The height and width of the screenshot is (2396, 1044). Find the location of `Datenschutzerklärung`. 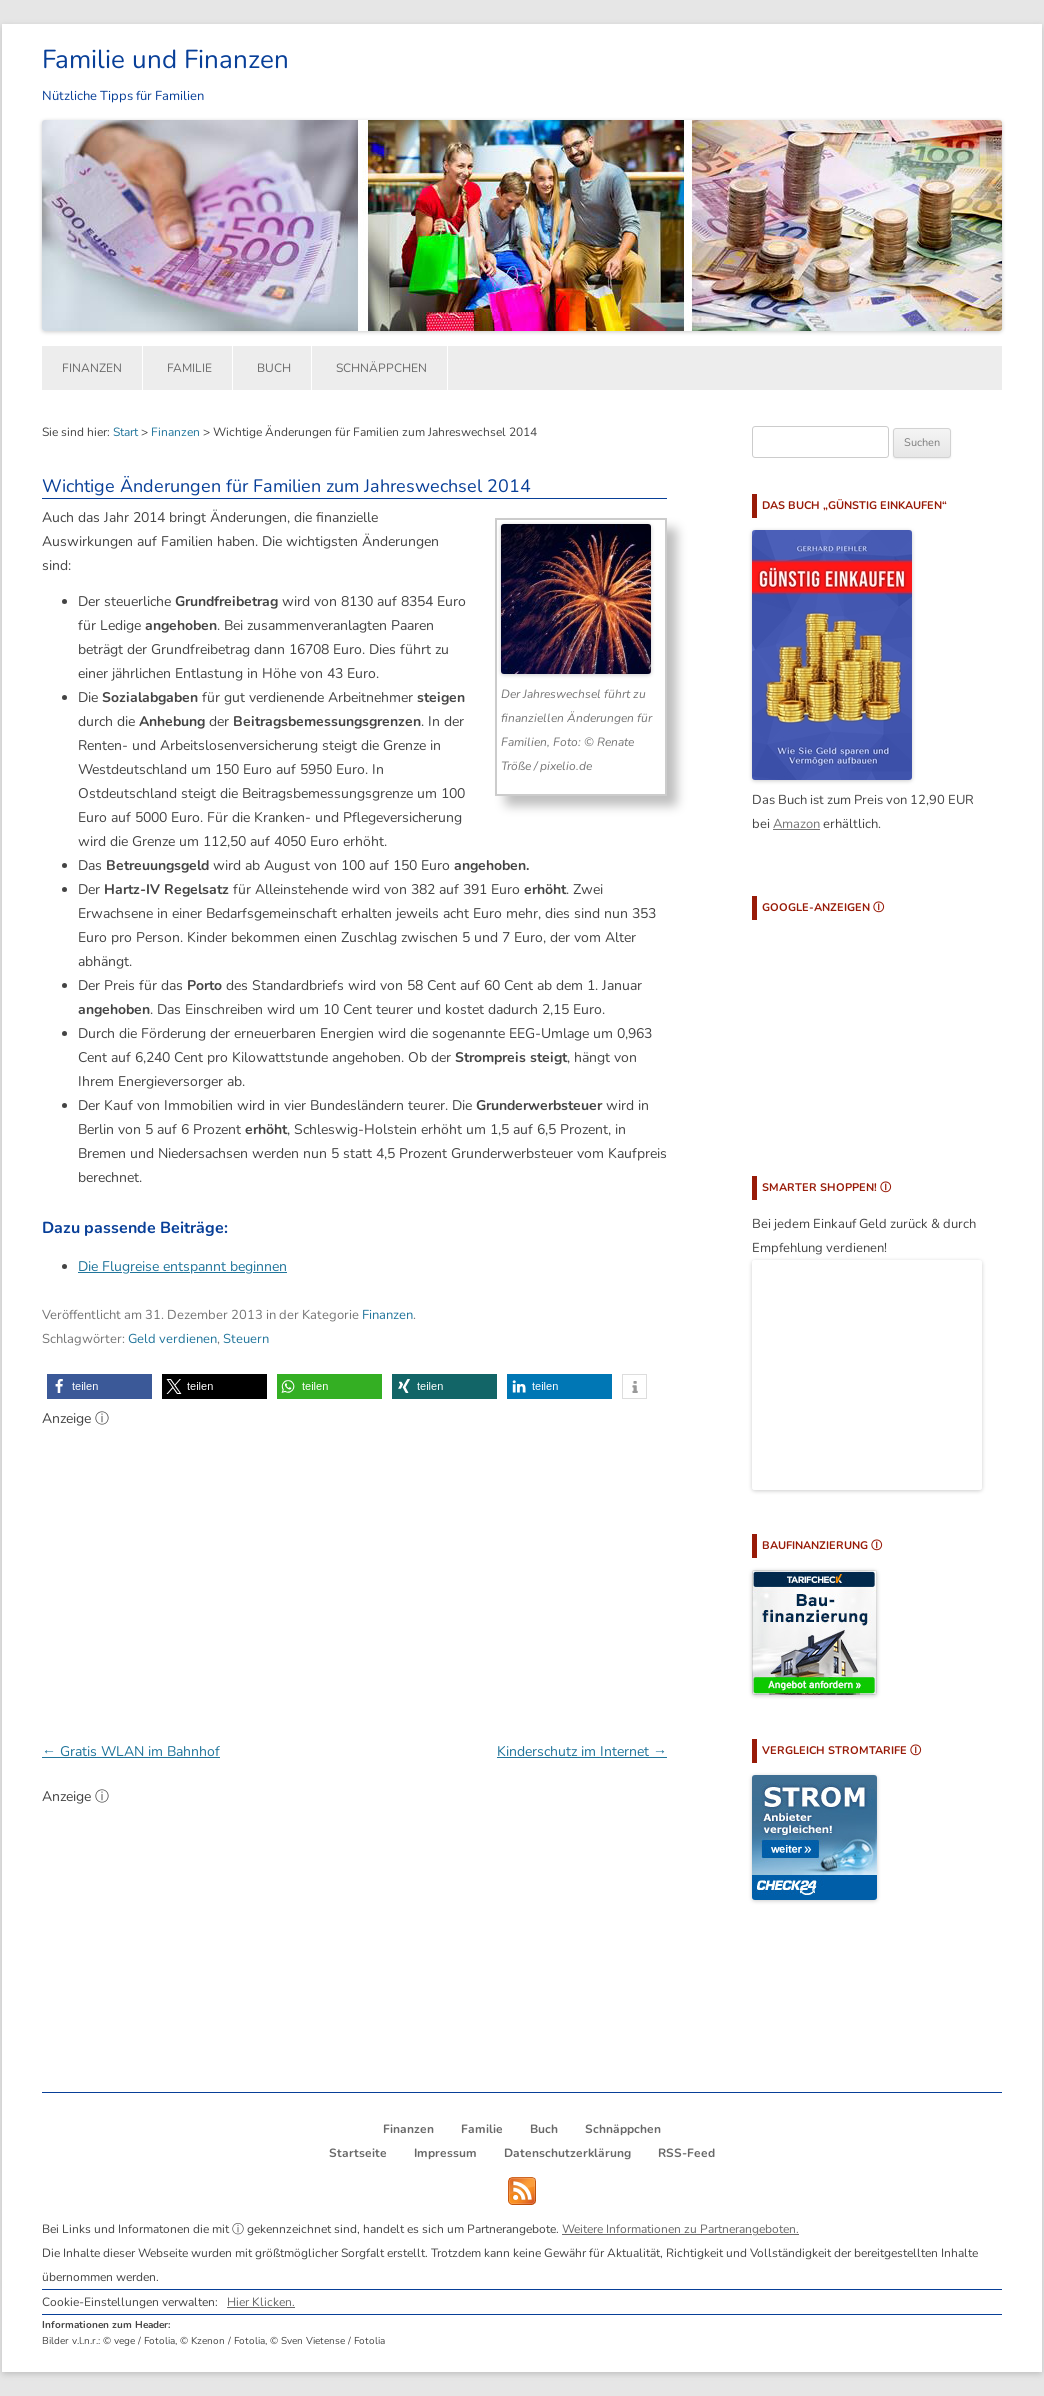

Datenschutzerklärung is located at coordinates (567, 2153).